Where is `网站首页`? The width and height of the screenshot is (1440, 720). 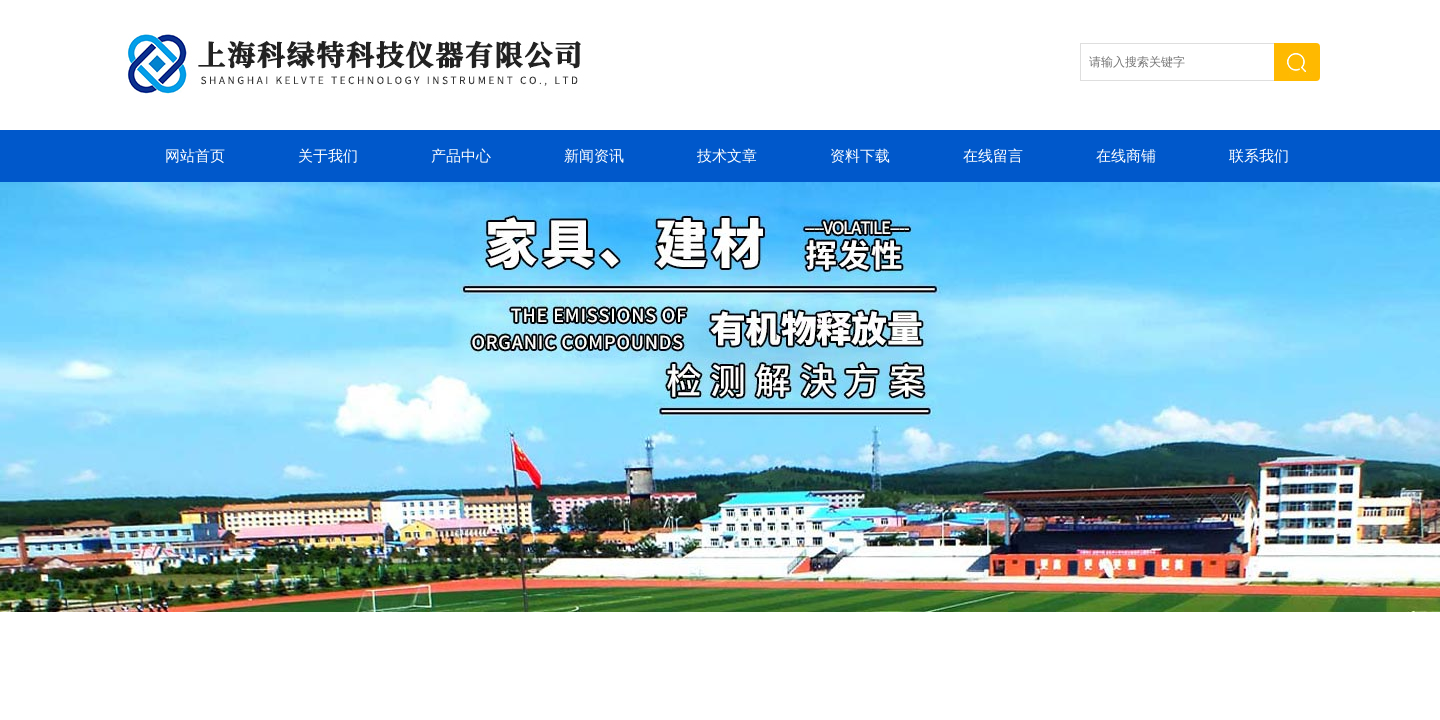 网站首页 is located at coordinates (195, 156).